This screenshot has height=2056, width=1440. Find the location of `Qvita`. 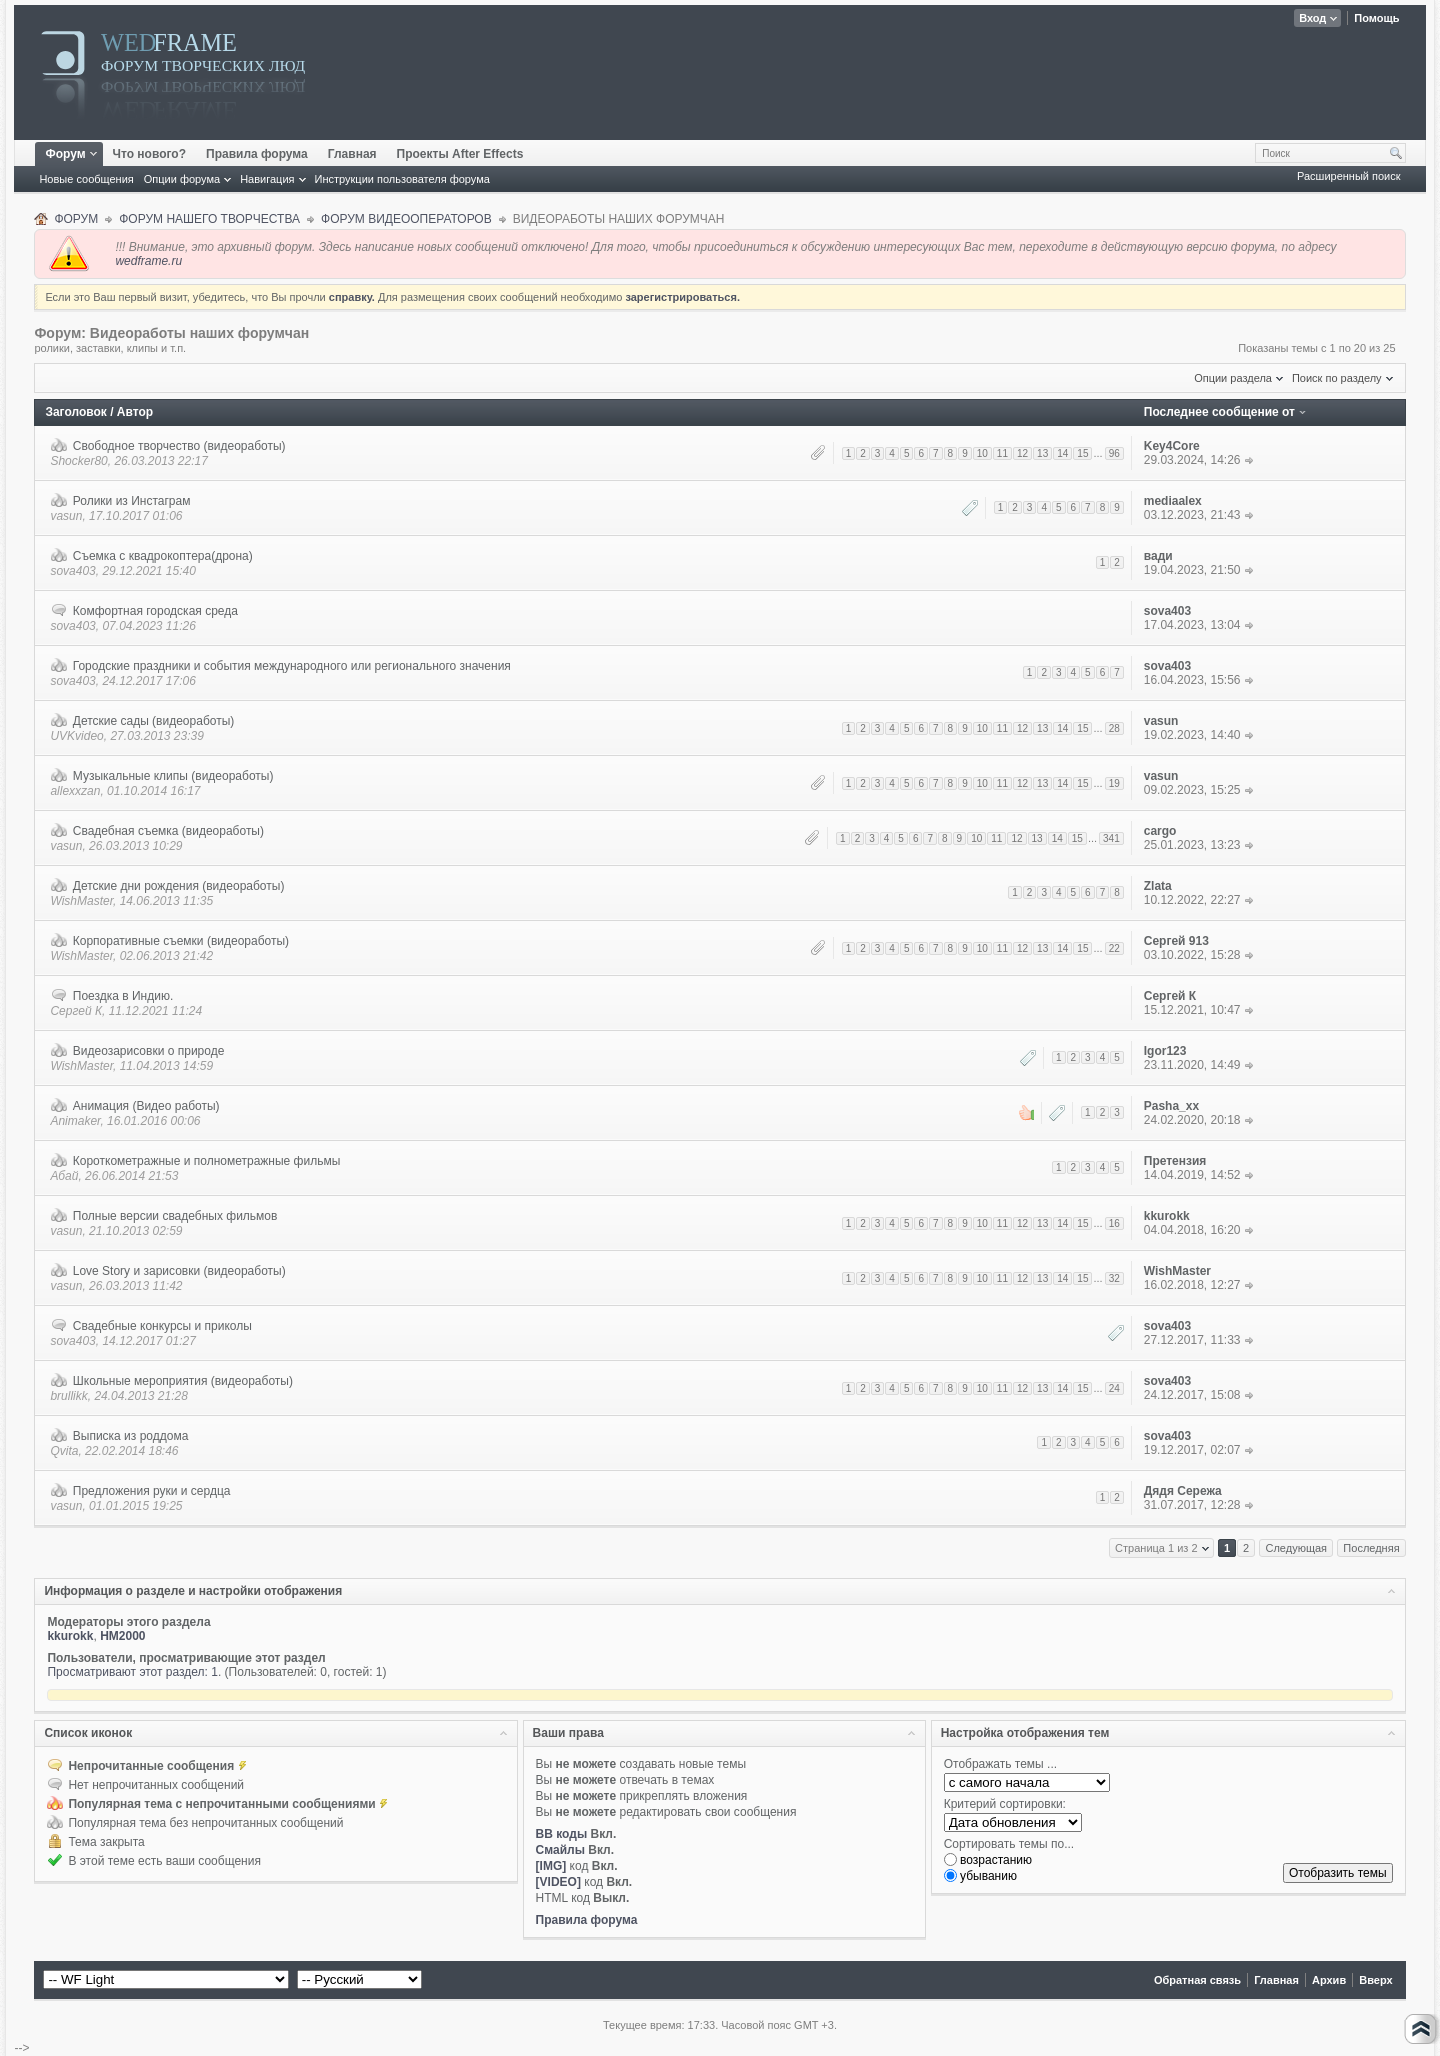

Qvita is located at coordinates (64, 1451).